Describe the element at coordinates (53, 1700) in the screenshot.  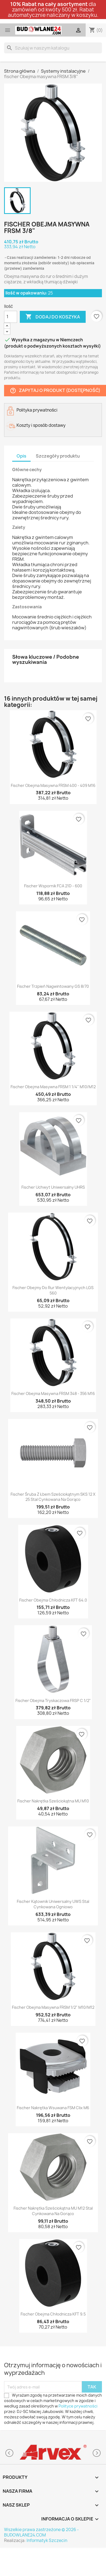
I see `fischer Obejma tryskaczowa FRSP C 1/2"` at that location.